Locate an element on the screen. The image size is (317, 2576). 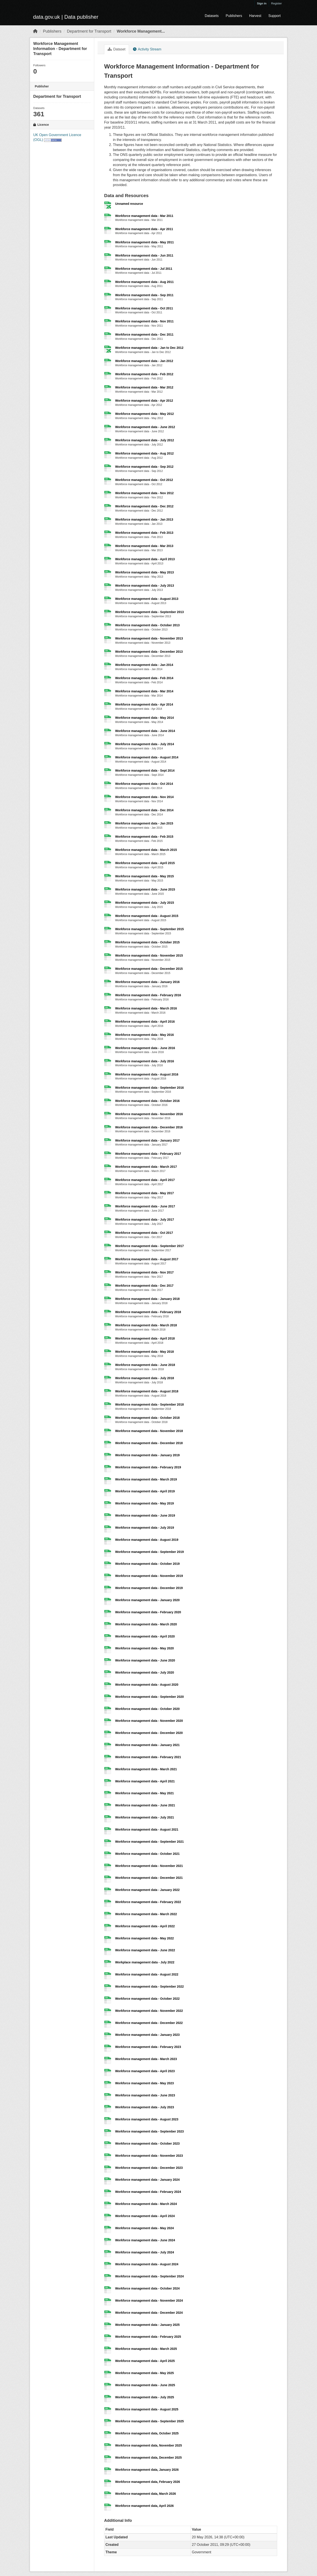
Workforce management data - Sept 2014 is located at coordinates (145, 770).